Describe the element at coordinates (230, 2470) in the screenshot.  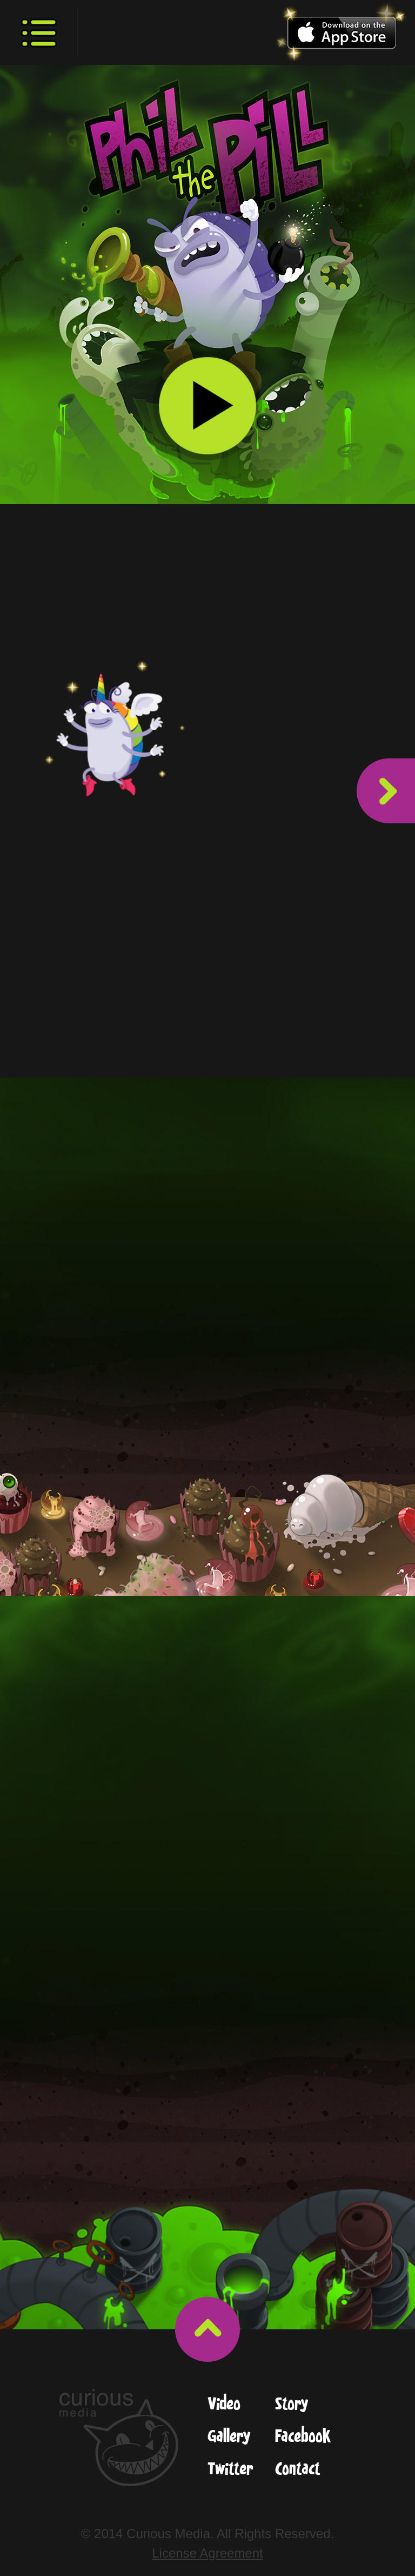
I see `Twitter` at that location.